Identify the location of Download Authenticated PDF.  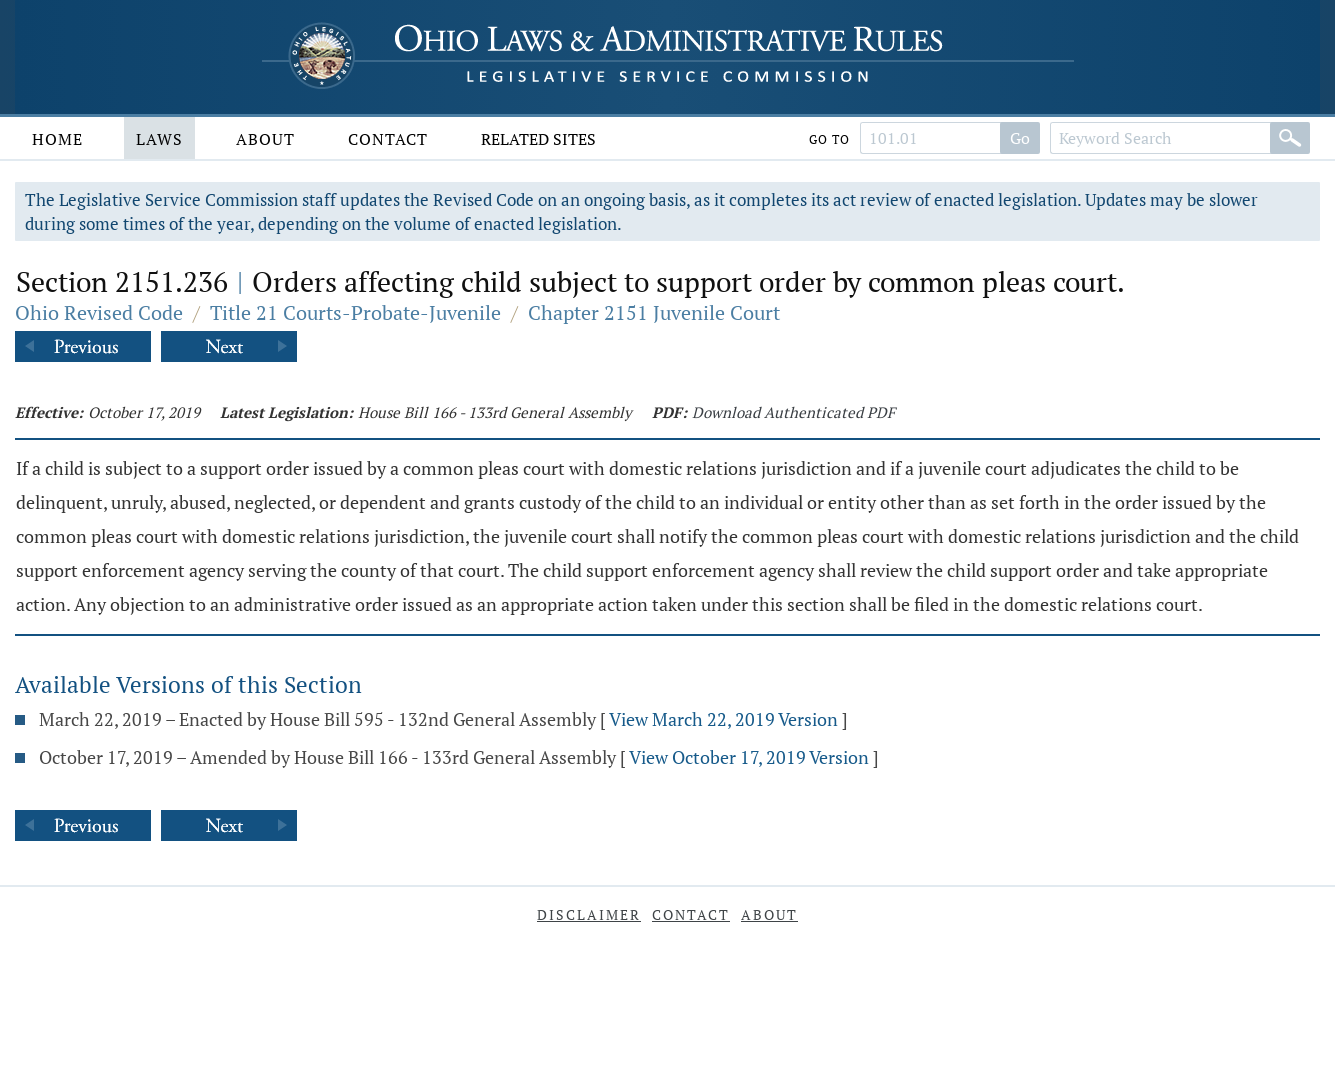
(793, 412).